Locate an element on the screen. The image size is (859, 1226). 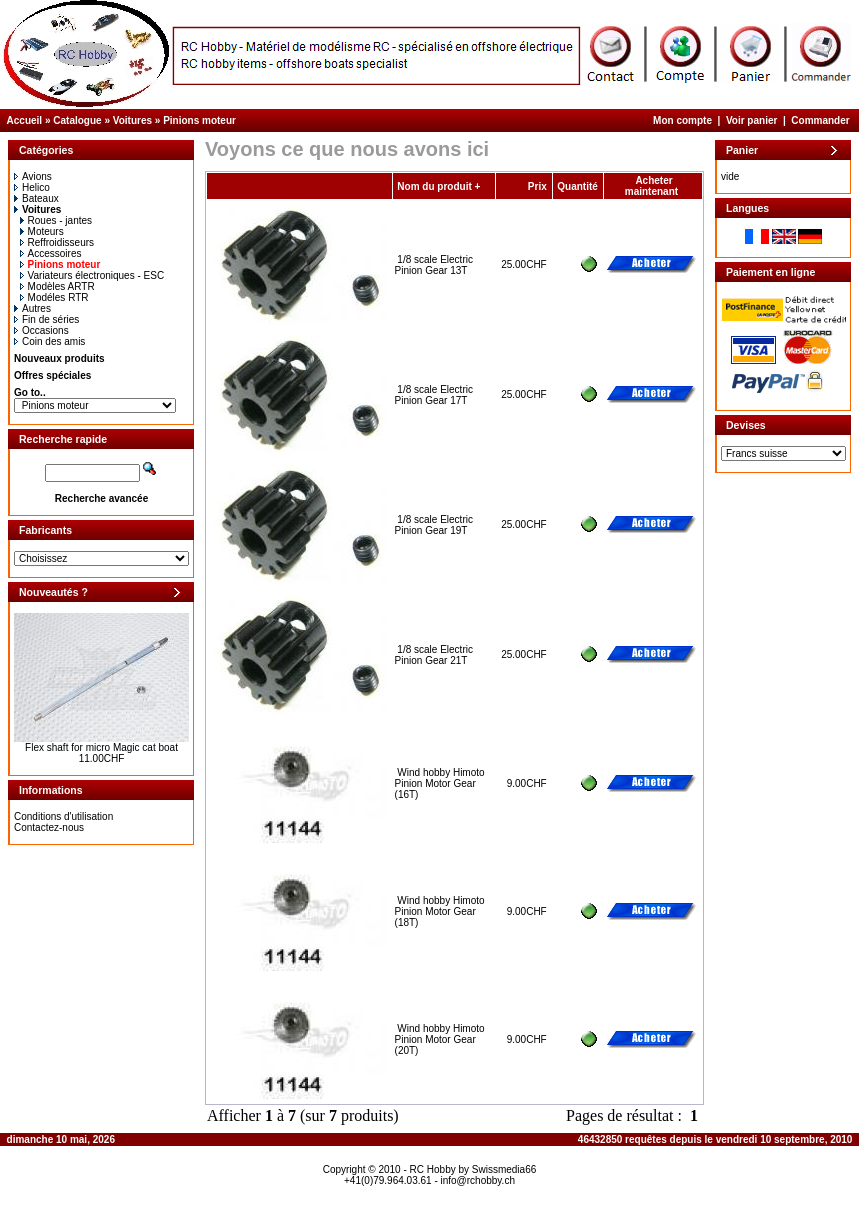
Pinions moteur is located at coordinates (199, 120).